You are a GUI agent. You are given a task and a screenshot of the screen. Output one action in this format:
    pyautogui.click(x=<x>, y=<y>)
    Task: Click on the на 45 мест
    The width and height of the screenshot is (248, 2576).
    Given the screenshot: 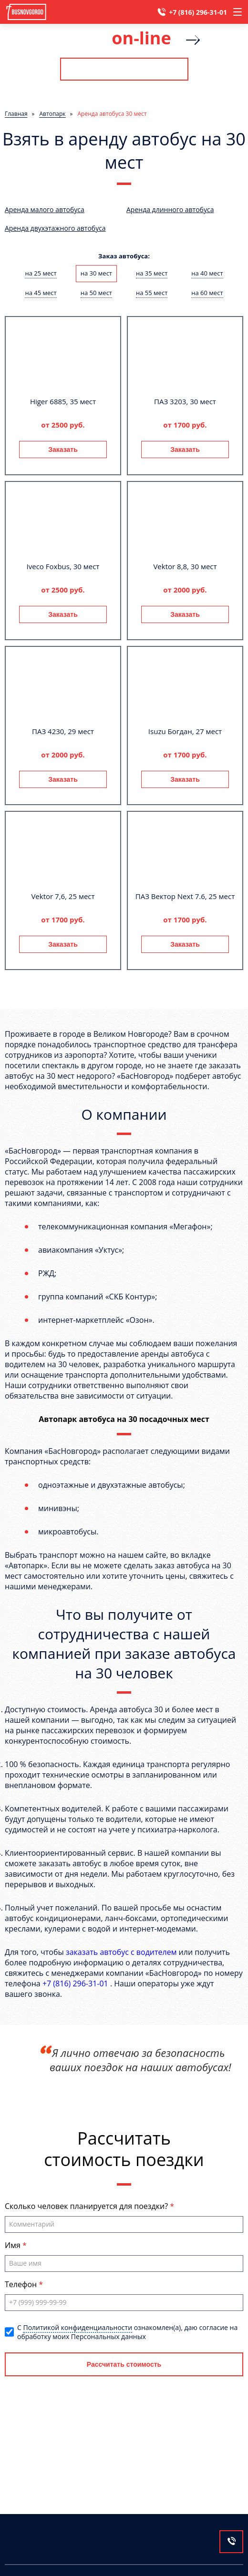 What is the action you would take?
    pyautogui.click(x=40, y=292)
    